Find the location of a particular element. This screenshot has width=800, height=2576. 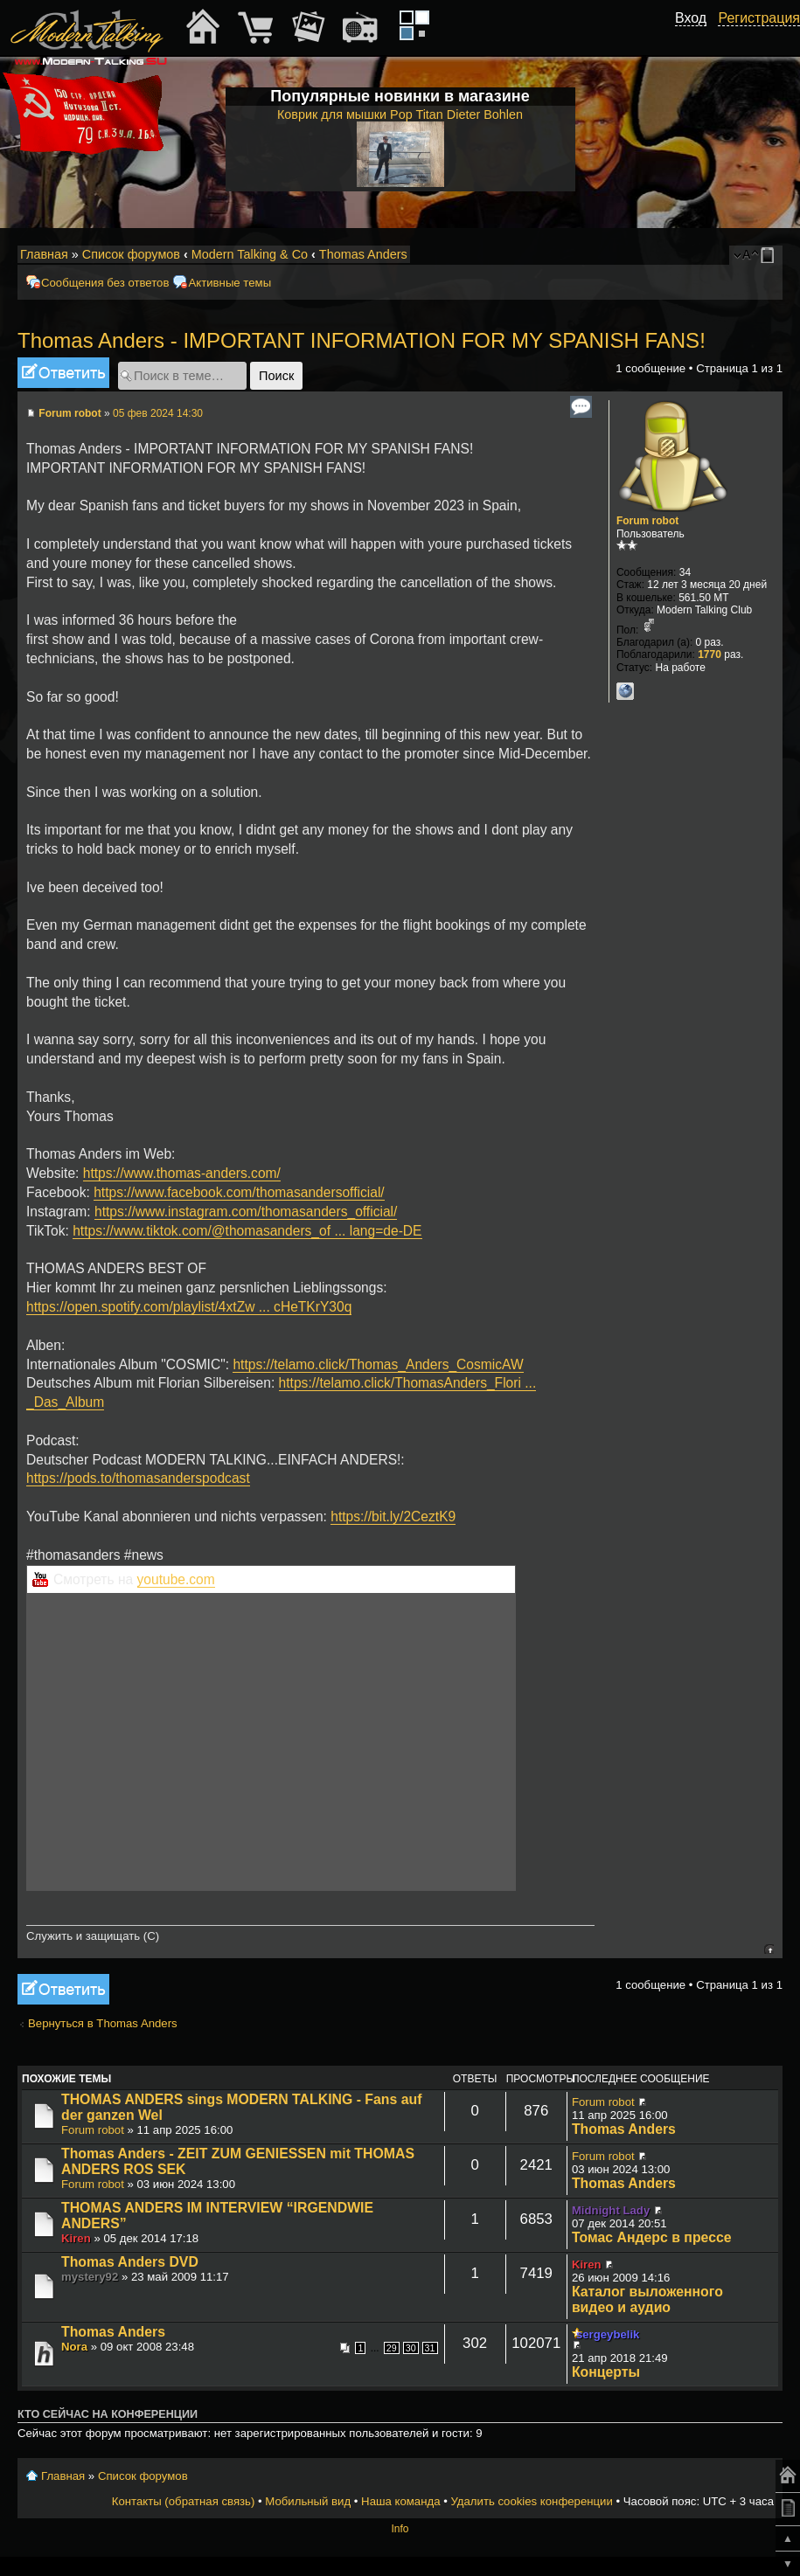

Сообщения без ответов is located at coordinates (105, 282).